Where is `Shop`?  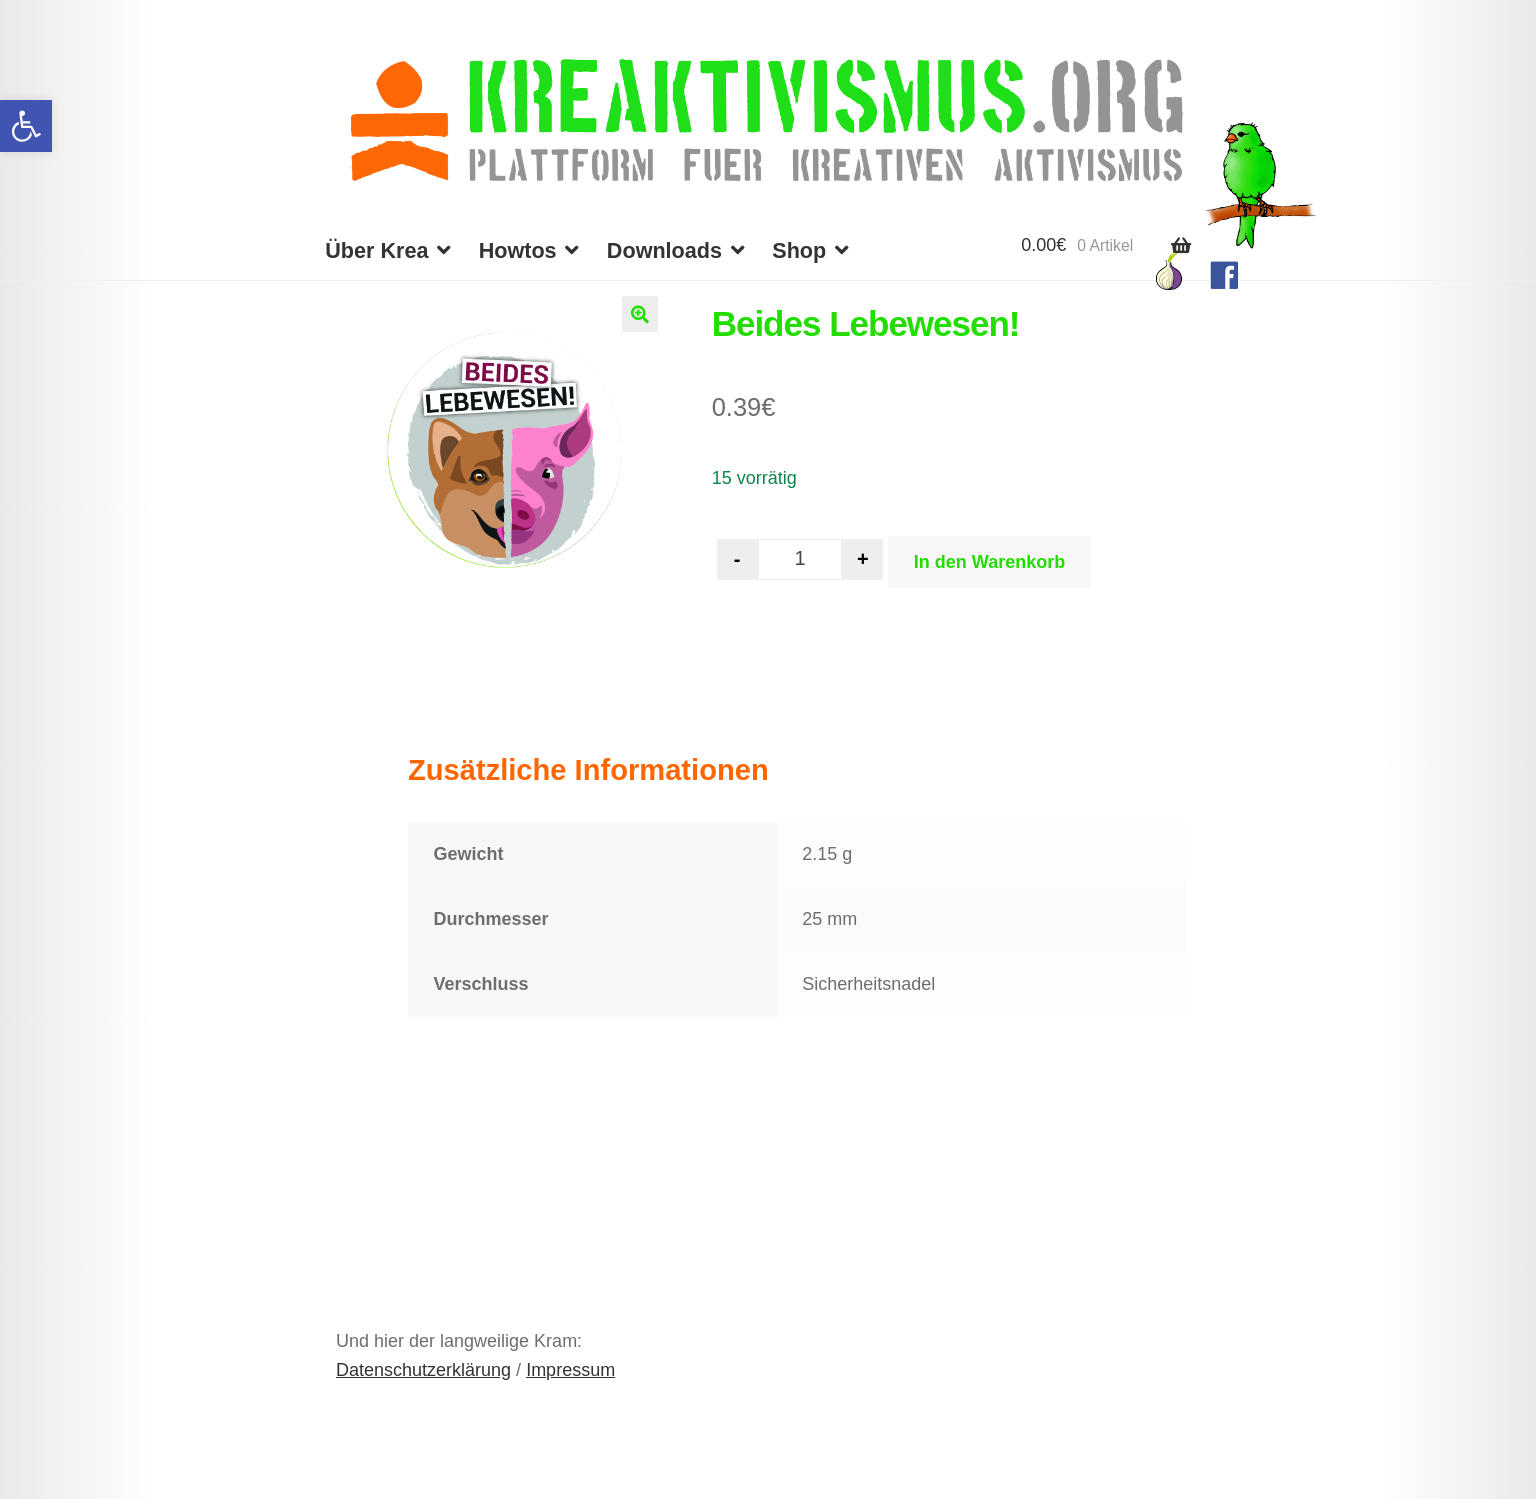 Shop is located at coordinates (799, 250).